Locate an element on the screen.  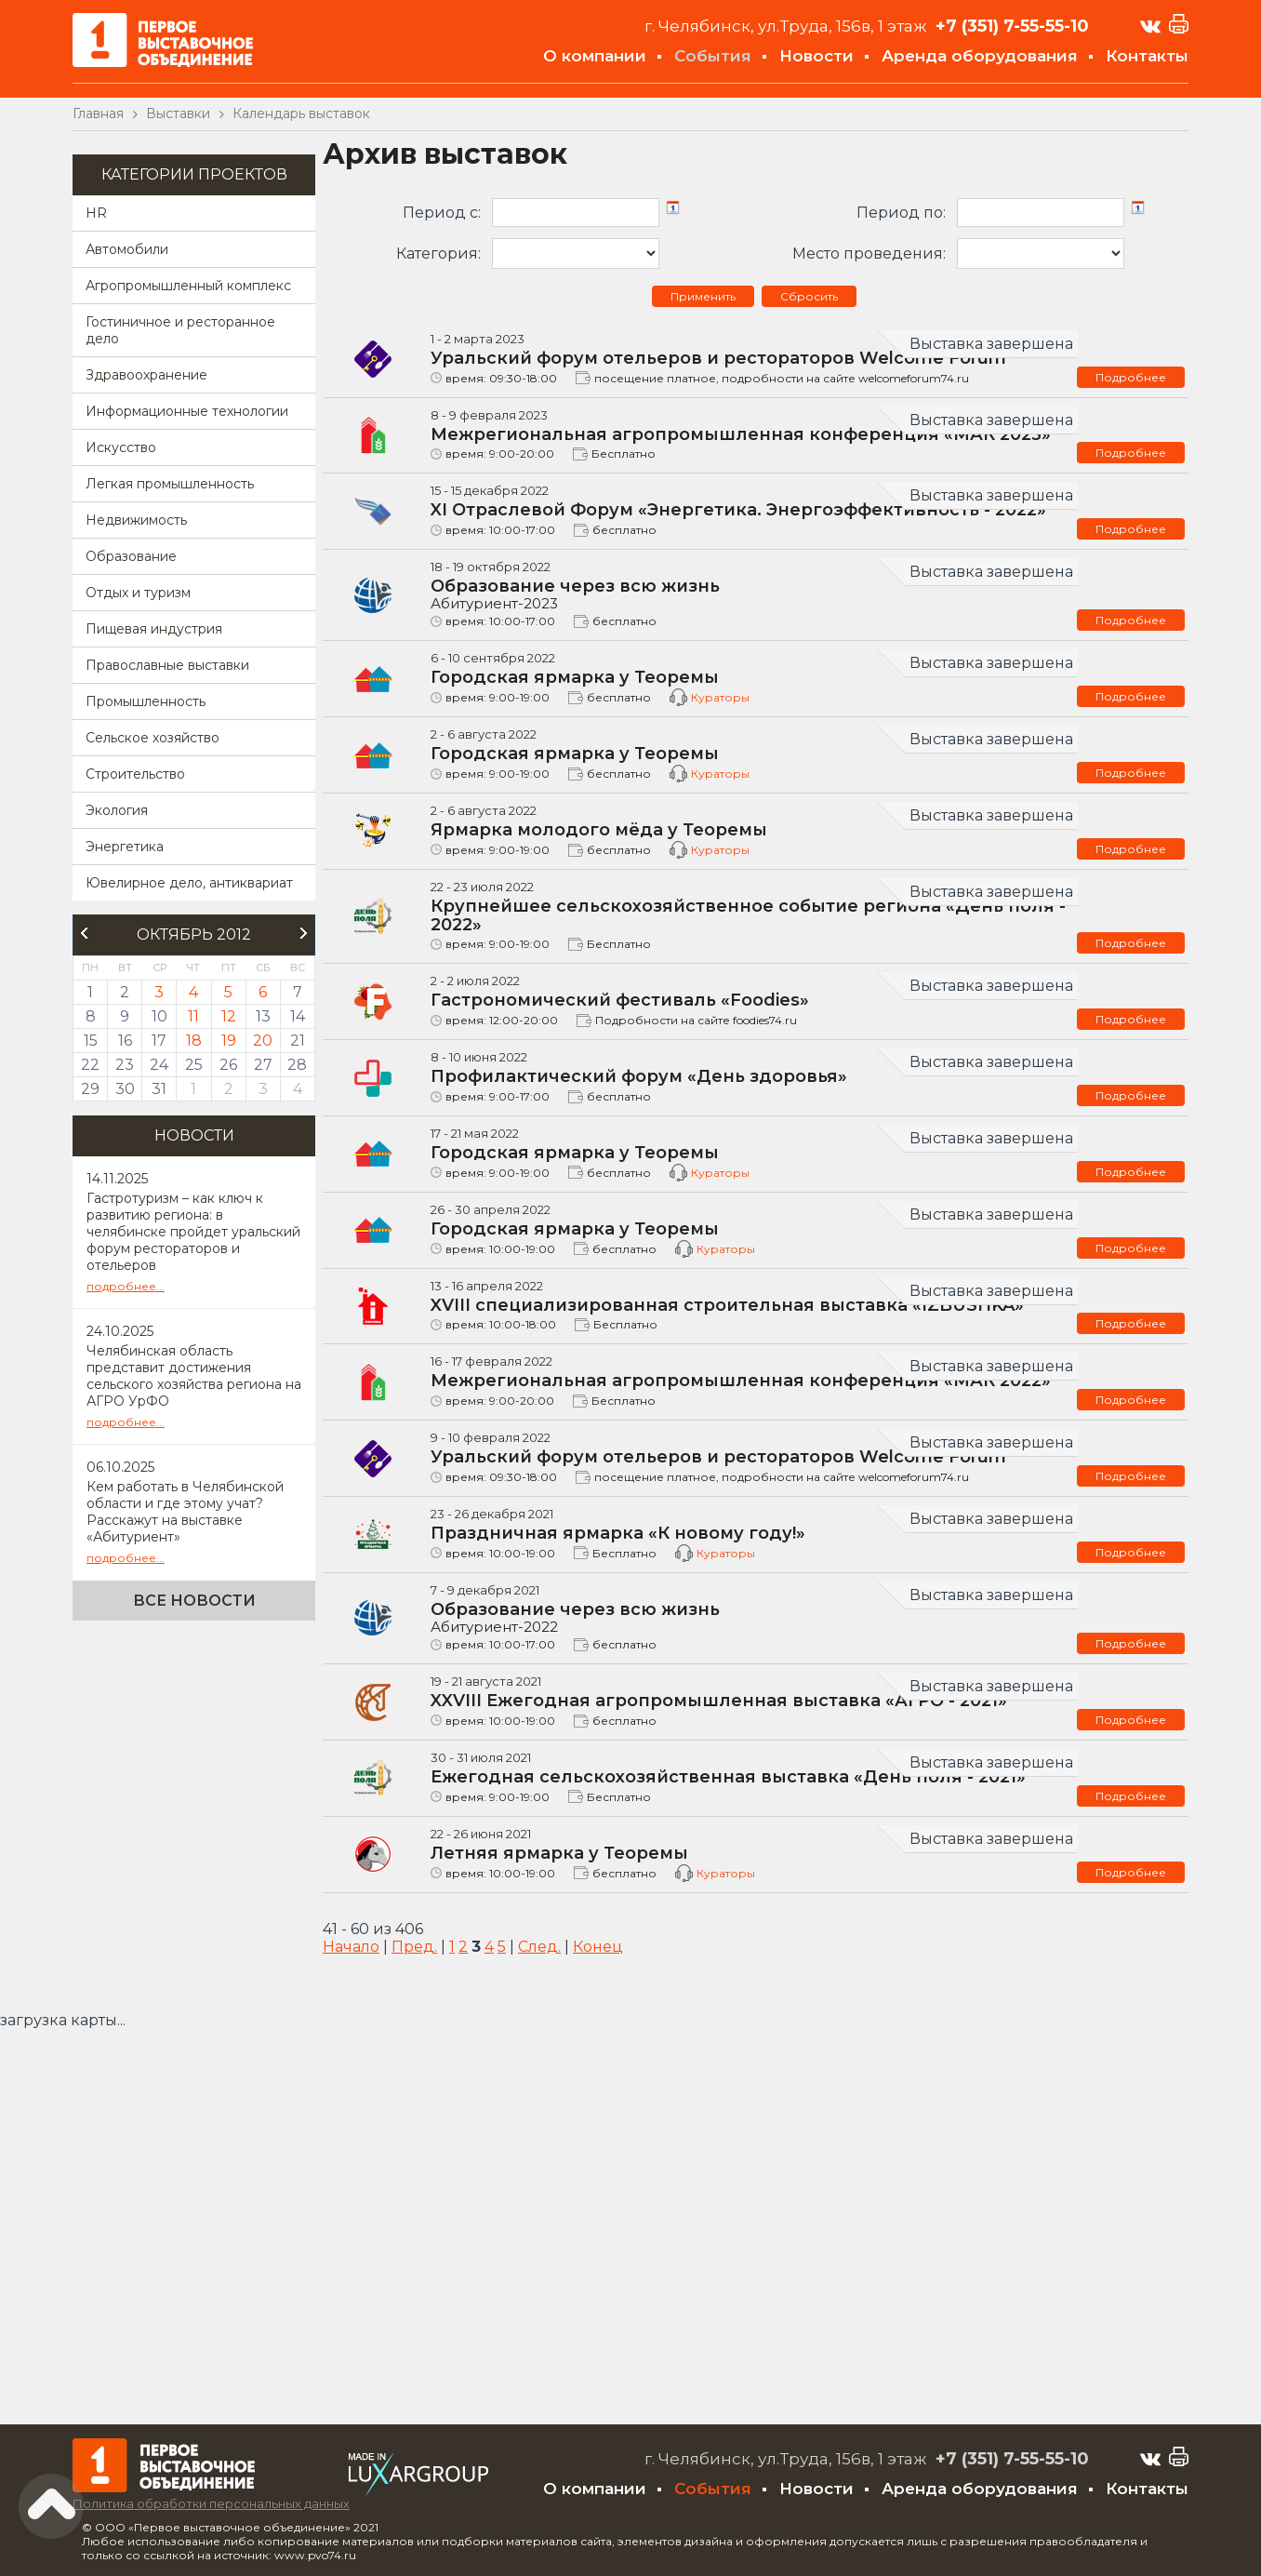
Профилактический форум «День здоровья» is located at coordinates (639, 1076).